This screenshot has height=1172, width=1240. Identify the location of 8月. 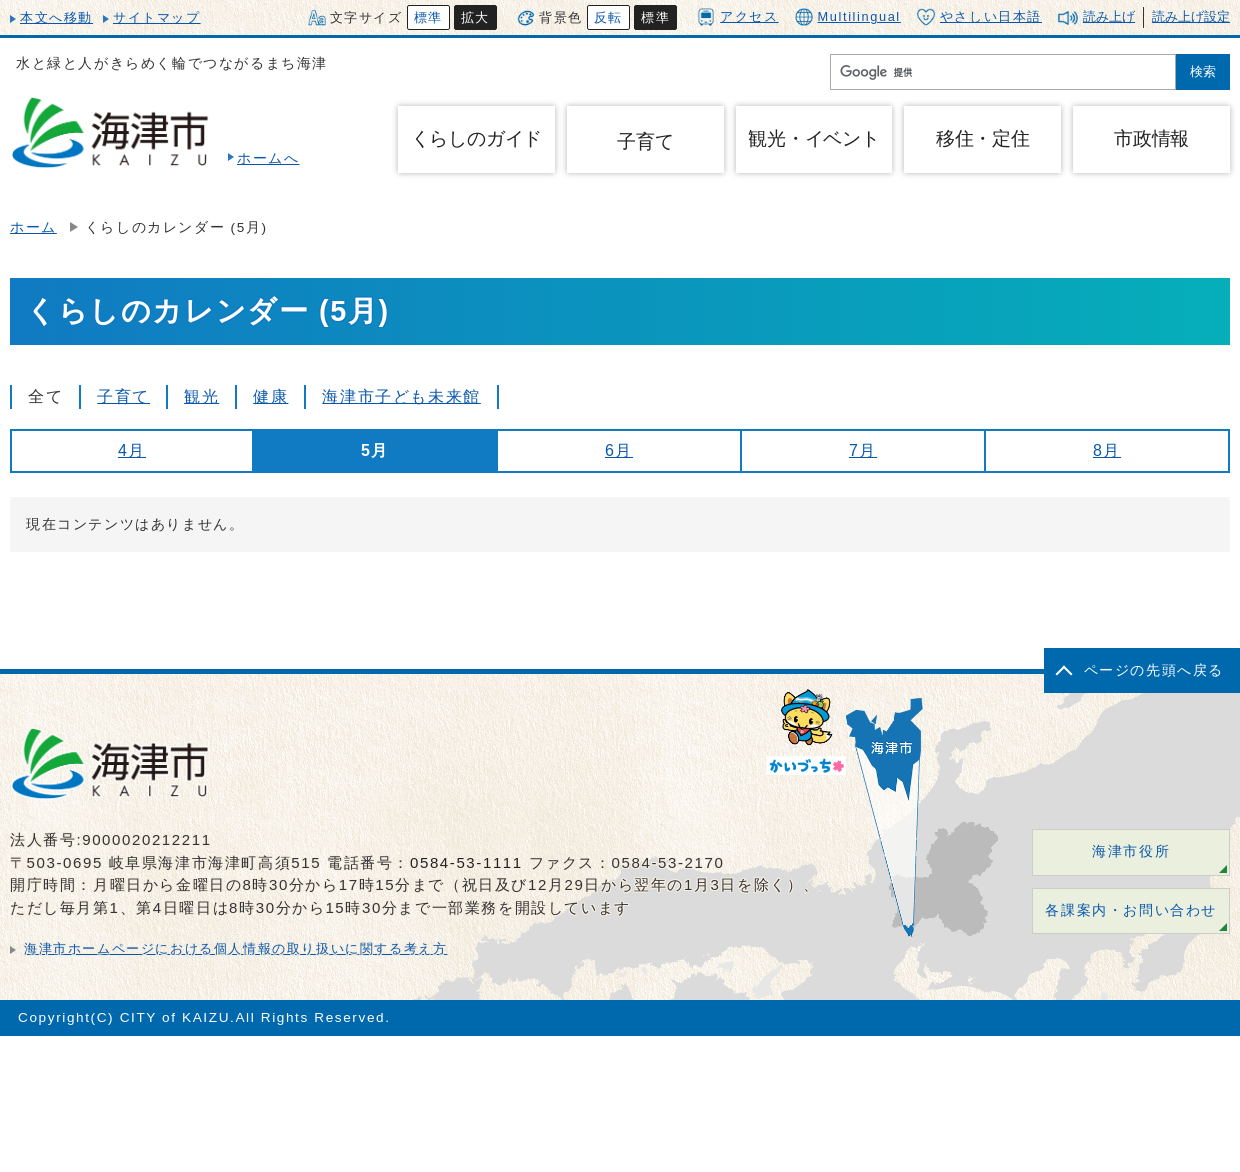
(1107, 450).